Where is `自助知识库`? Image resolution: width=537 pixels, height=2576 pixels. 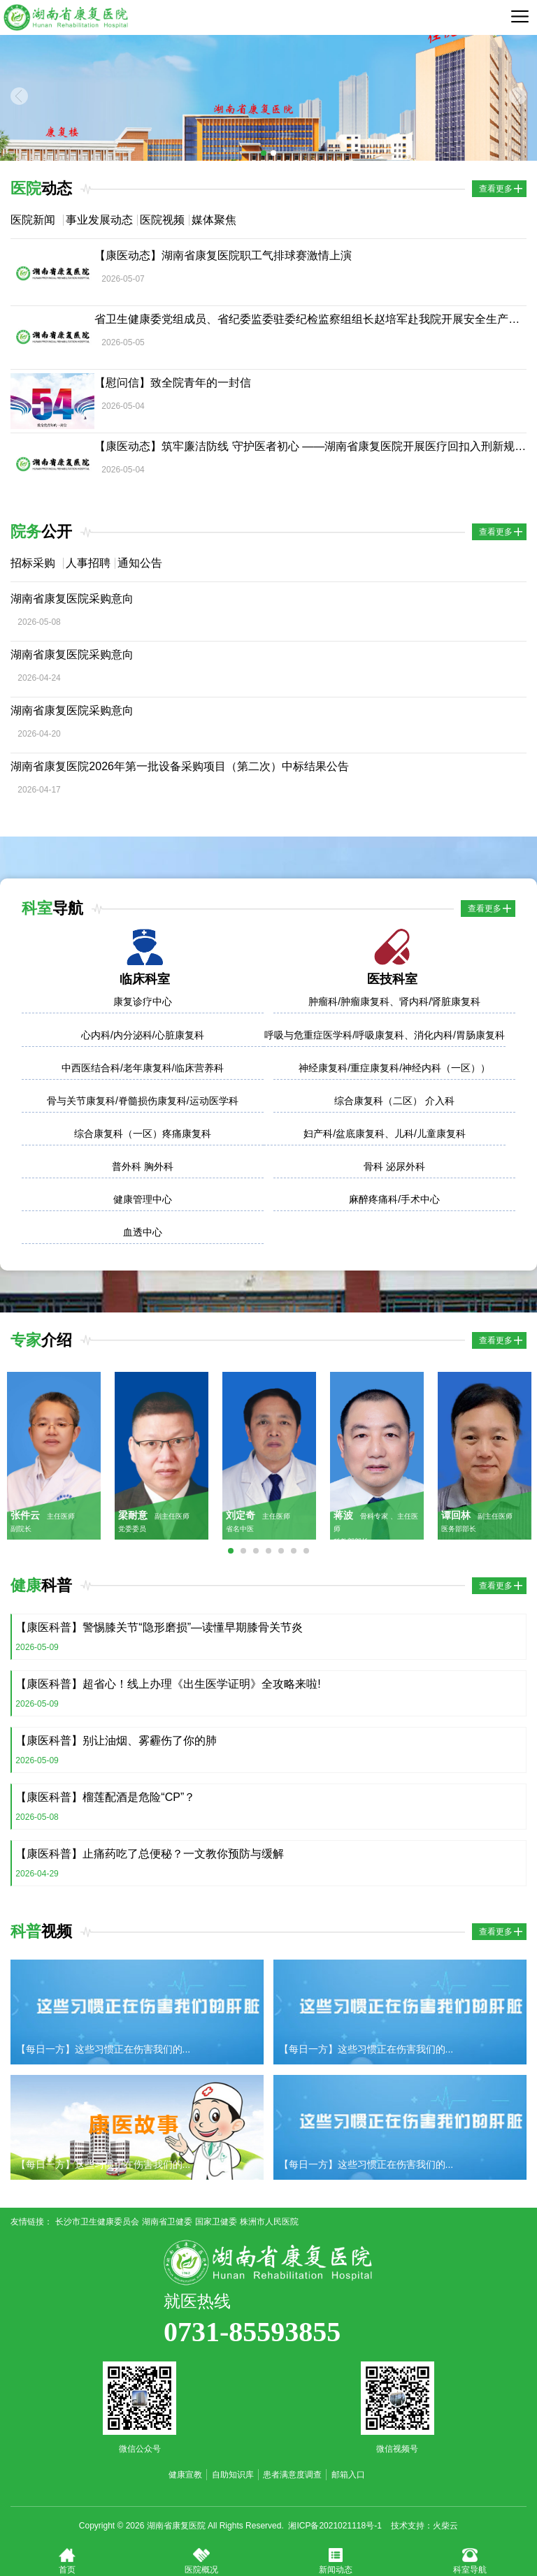
自助知识库 is located at coordinates (233, 2475).